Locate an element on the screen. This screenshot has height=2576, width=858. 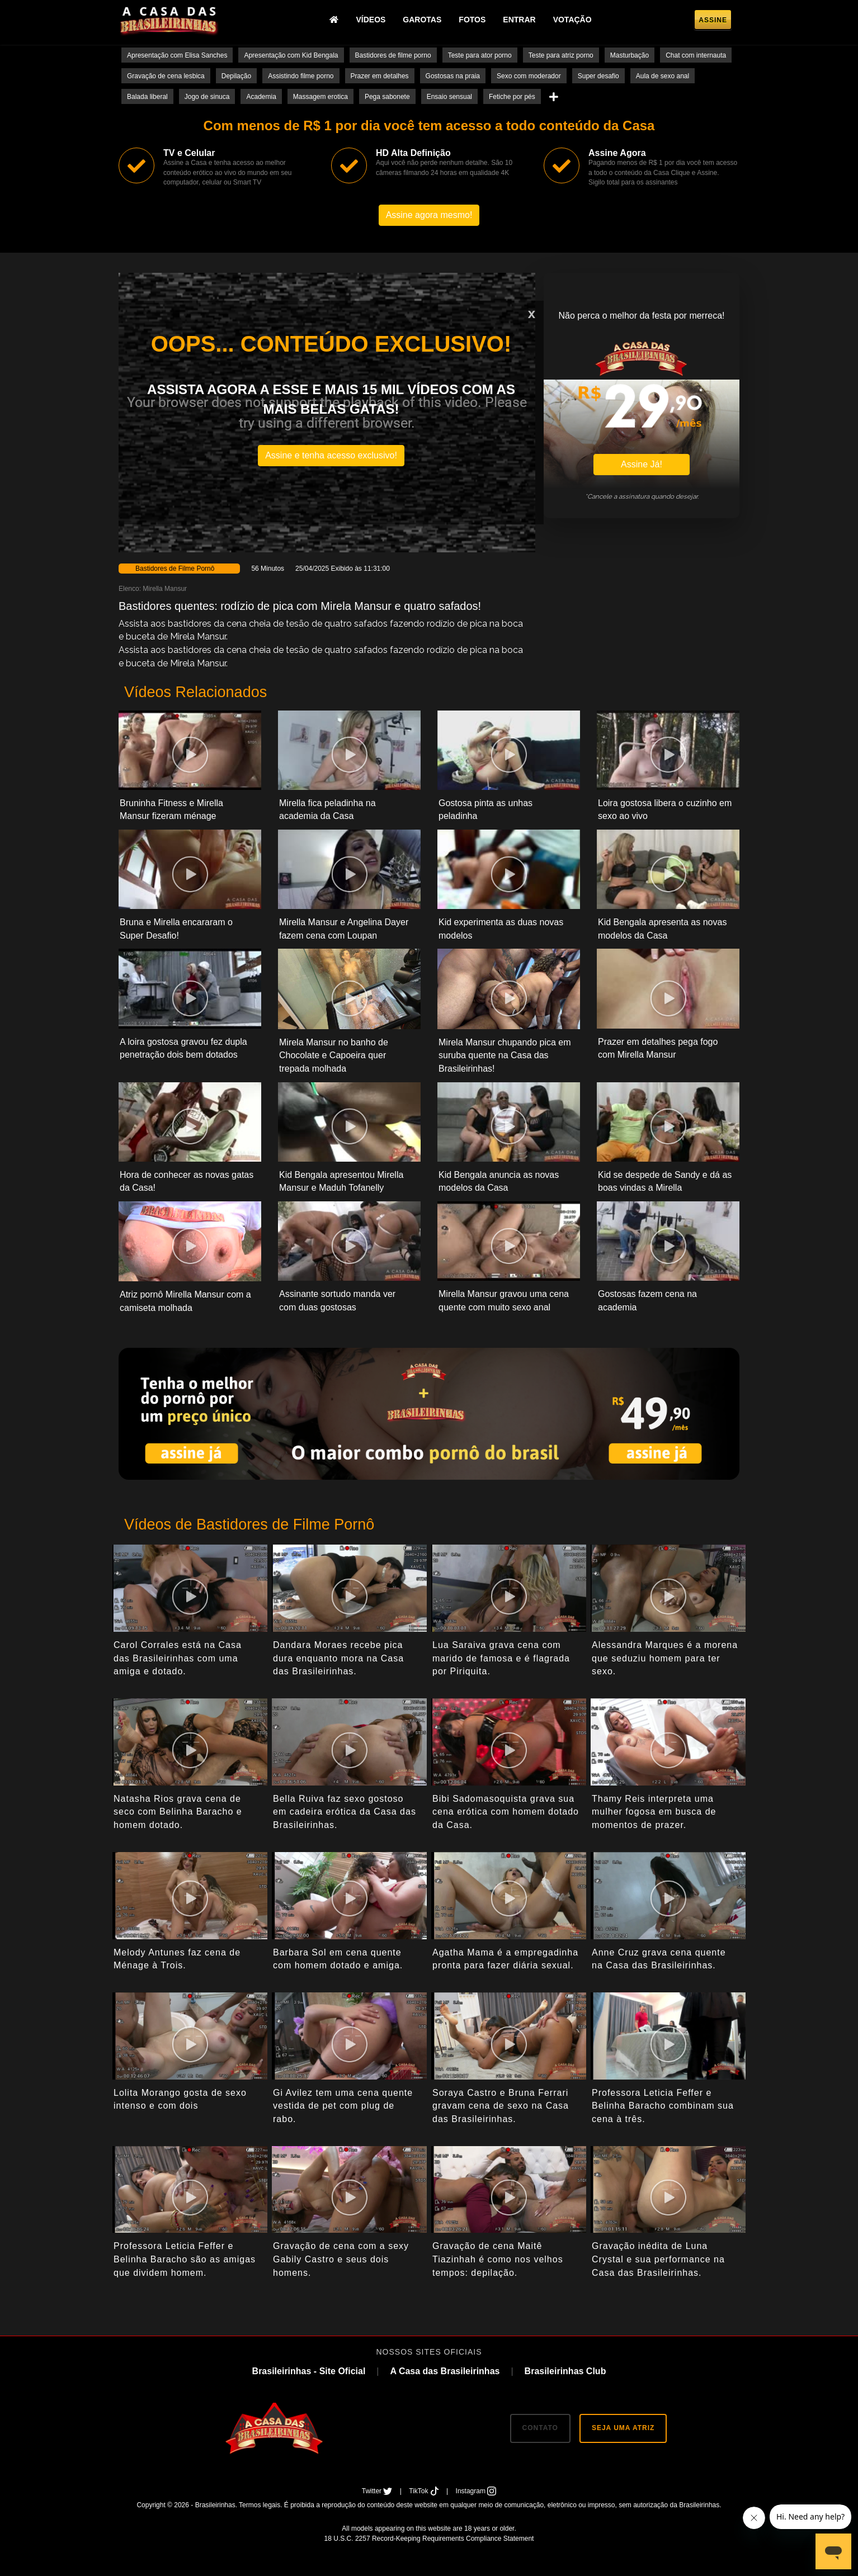
Gravação de cena lesbica is located at coordinates (166, 76).